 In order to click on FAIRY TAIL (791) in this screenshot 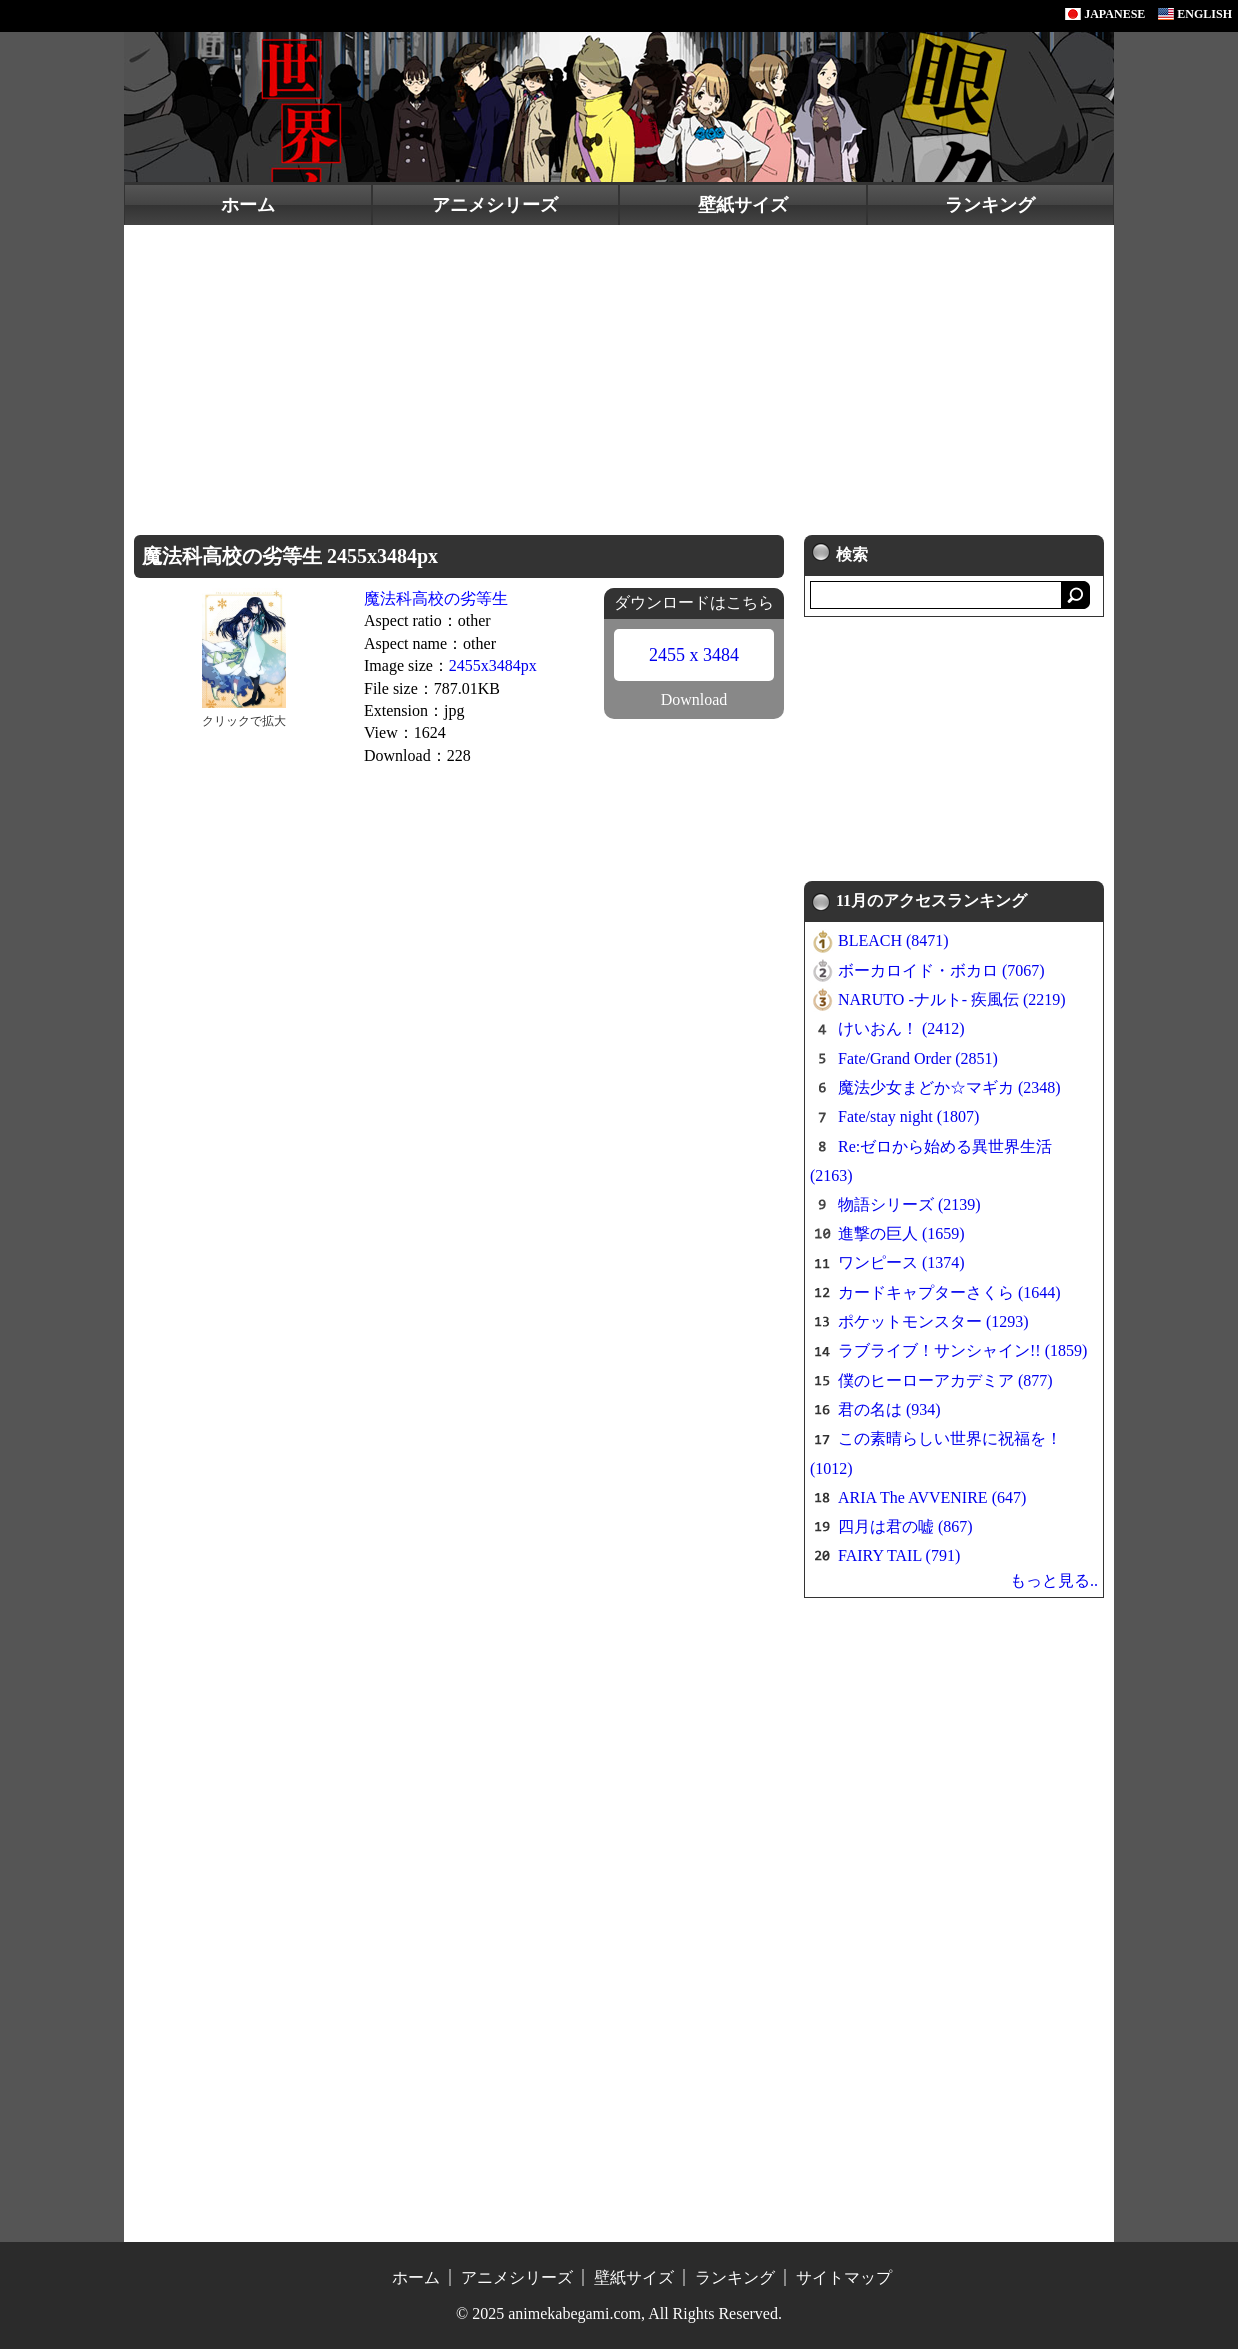, I will do `click(899, 1555)`.